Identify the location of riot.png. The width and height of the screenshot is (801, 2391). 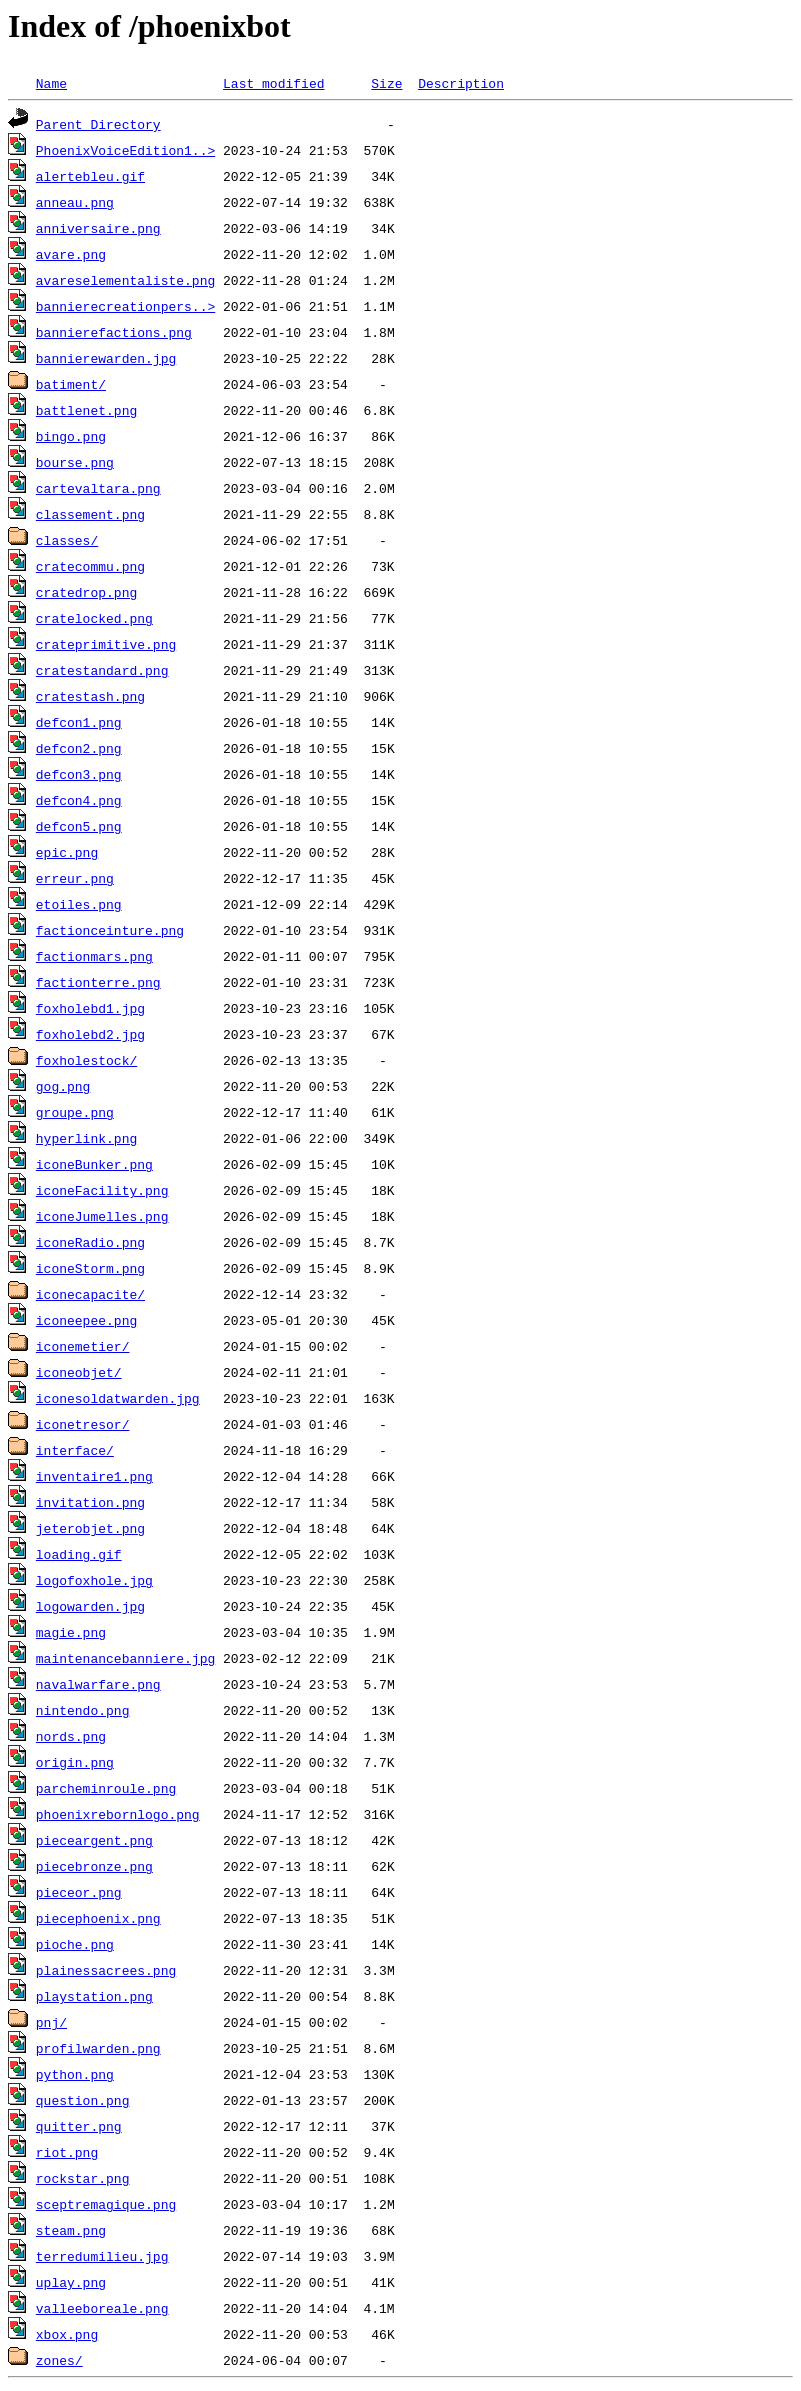
(67, 2152).